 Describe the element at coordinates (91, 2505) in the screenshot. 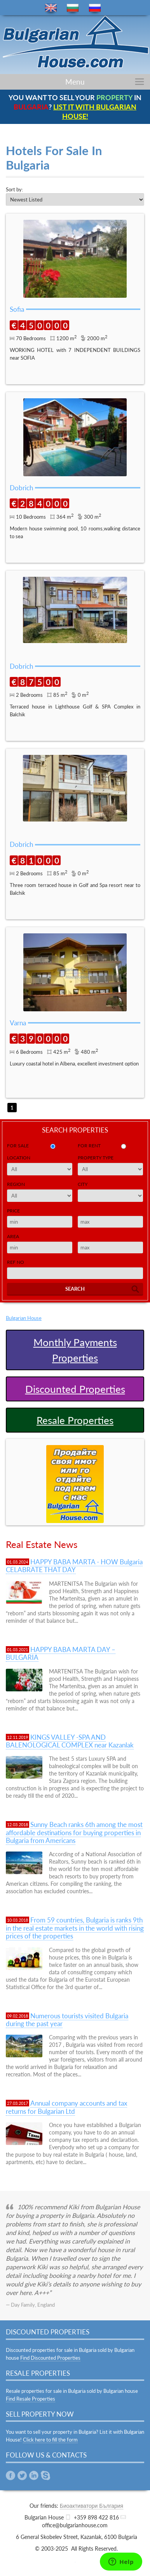

I see `Биоактиватори България` at that location.